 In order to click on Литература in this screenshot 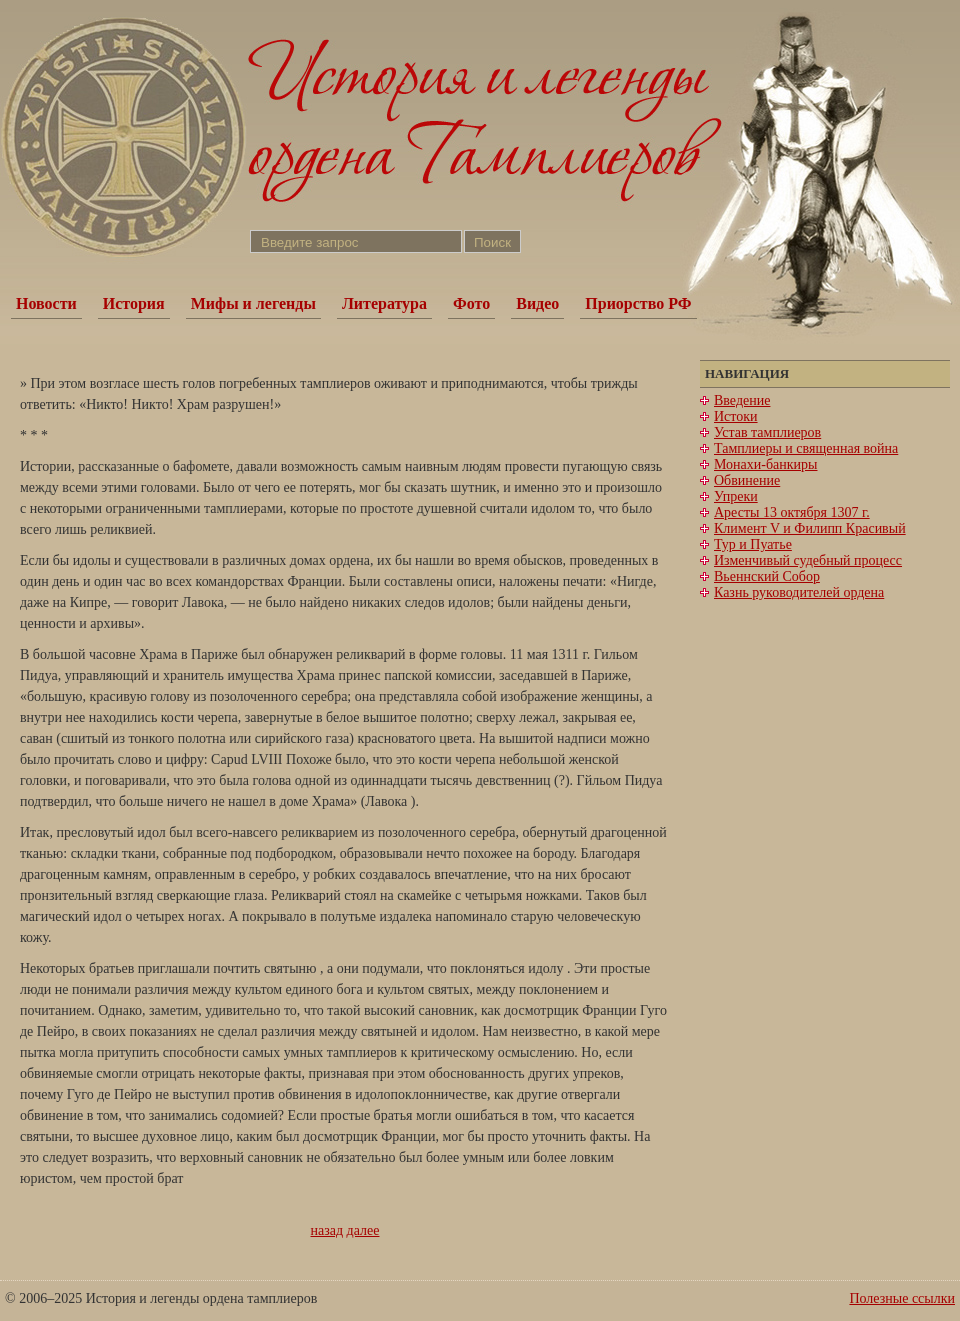, I will do `click(384, 303)`.